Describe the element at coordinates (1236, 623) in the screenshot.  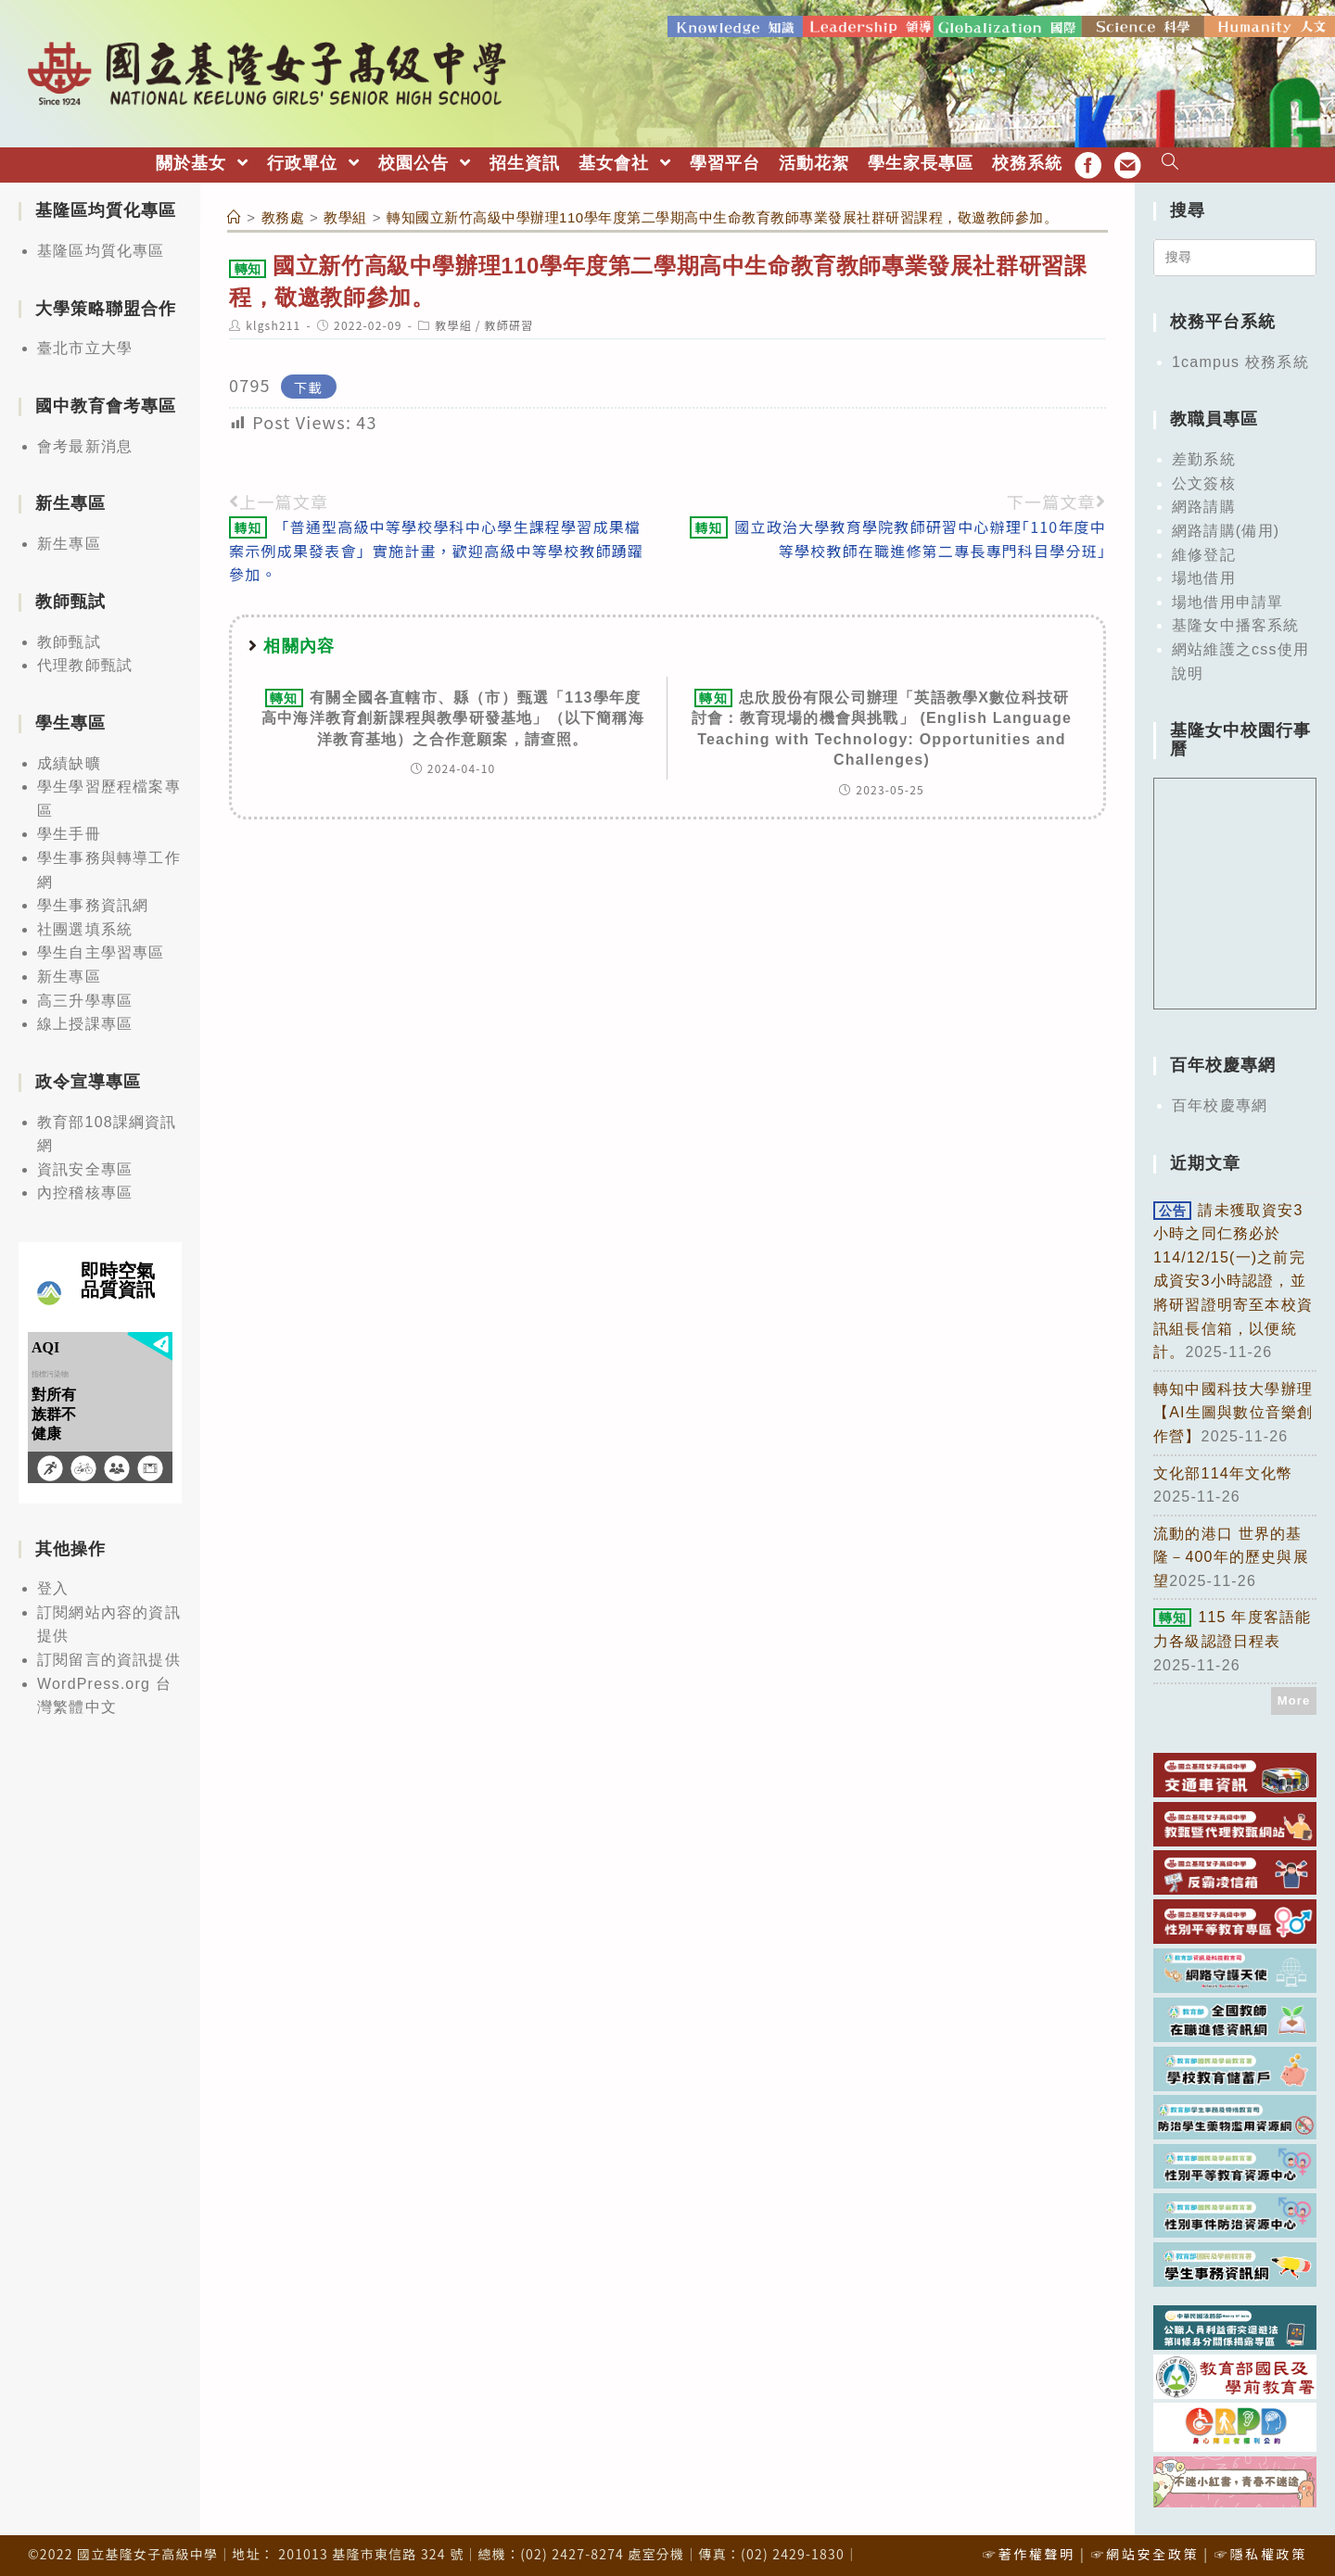
I see `基隆女中播客系統` at that location.